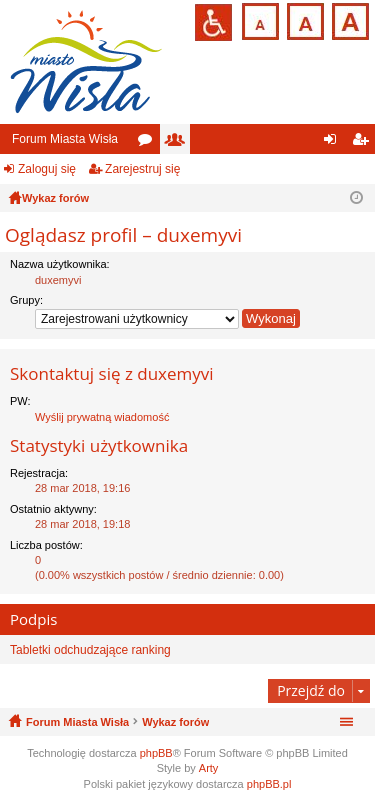  I want to click on Użytkownicy, so click(179, 143).